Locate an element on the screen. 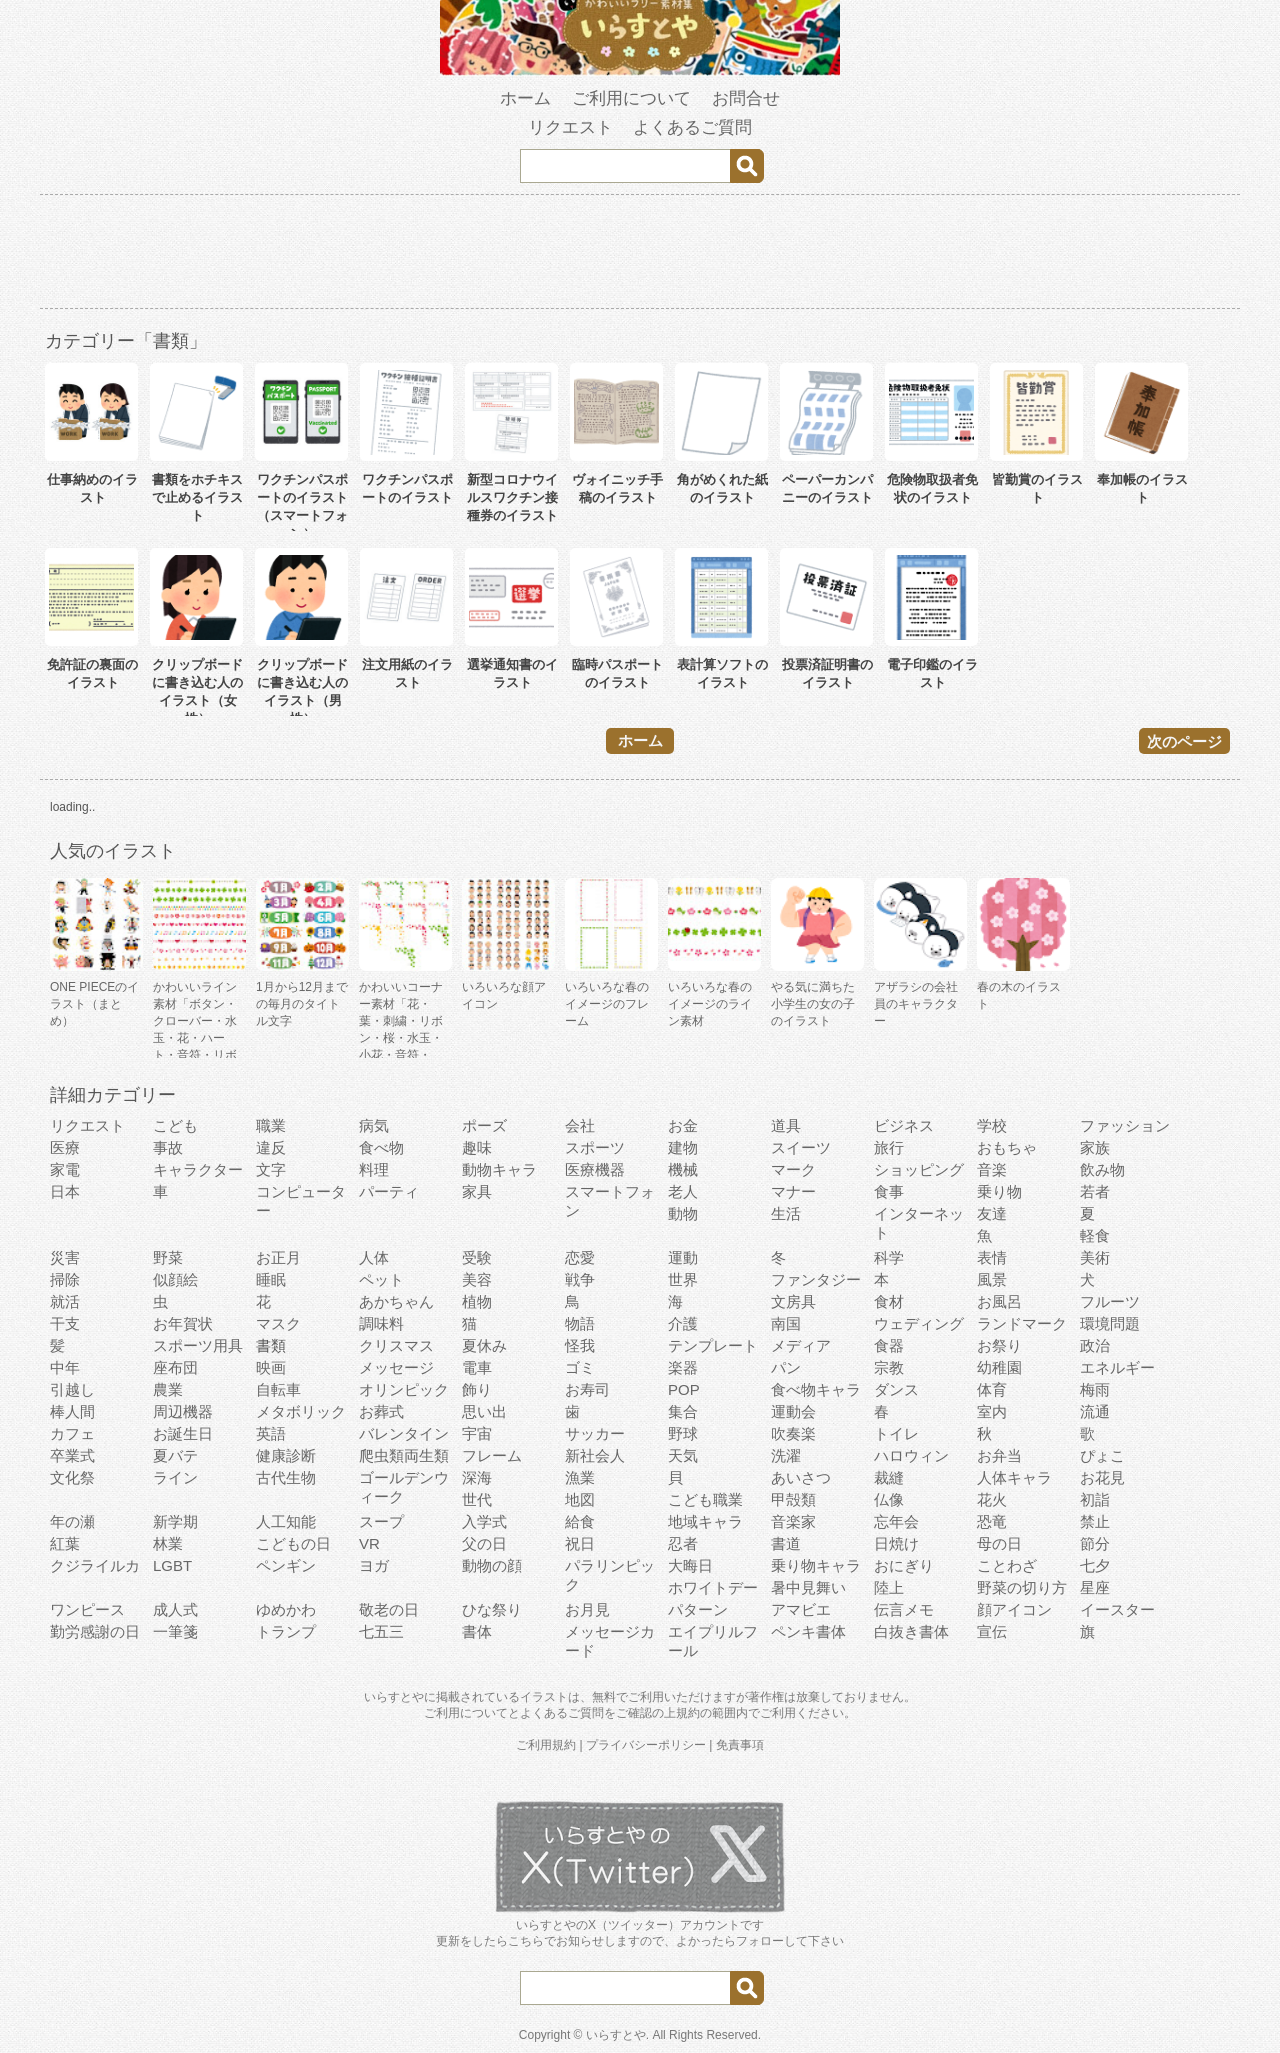 This screenshot has height=2053, width=1280. 人体キャラ is located at coordinates (1014, 1477).